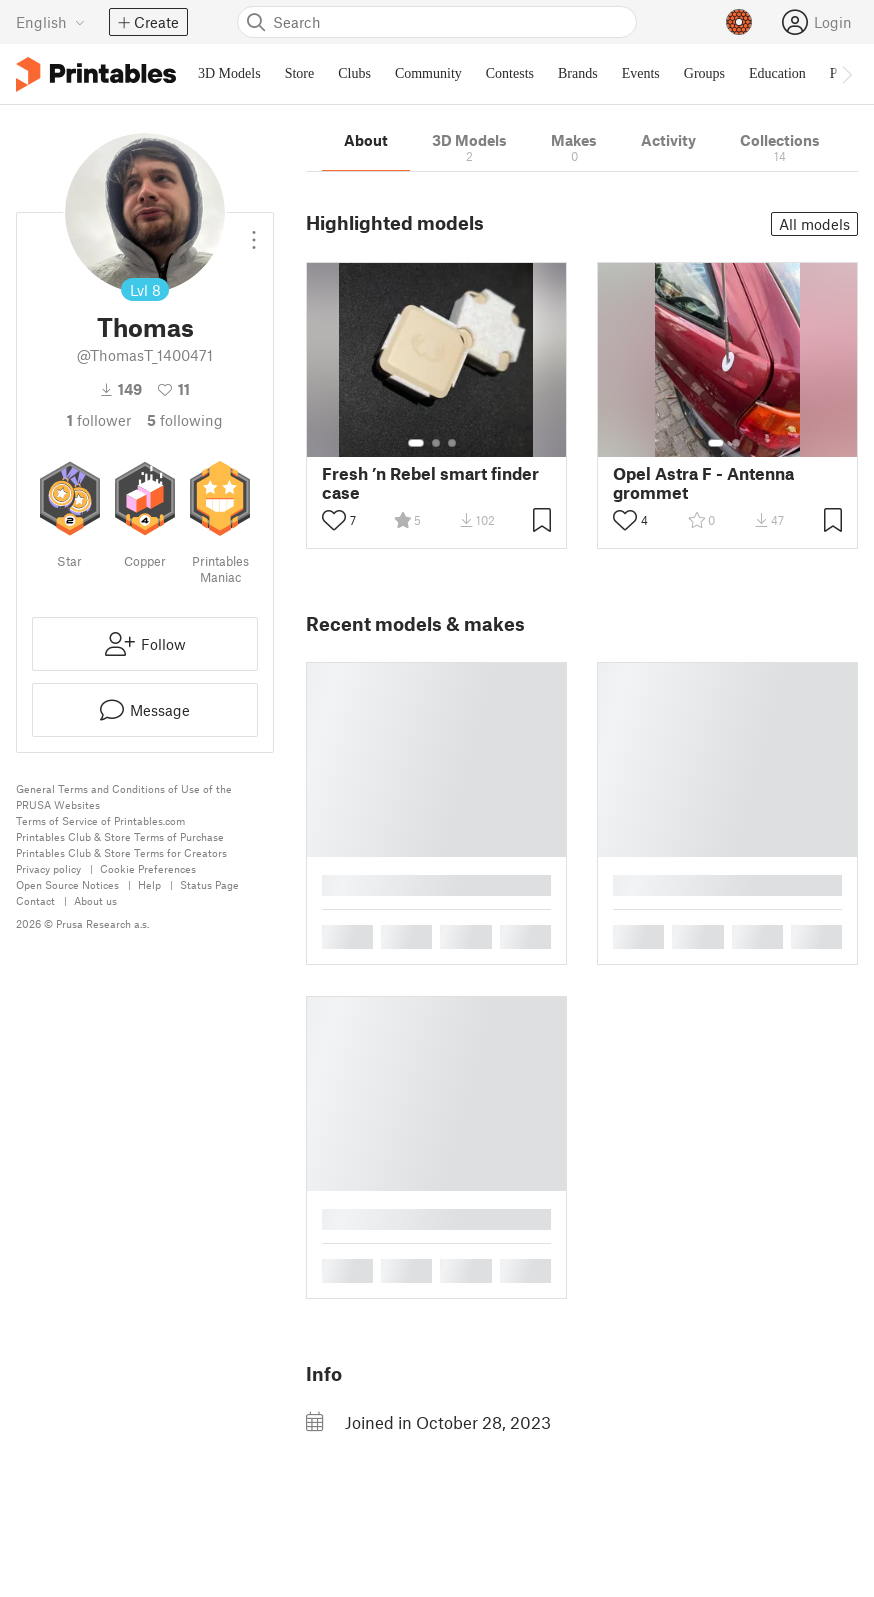  I want to click on Clubs [menuitem], so click(354, 73).